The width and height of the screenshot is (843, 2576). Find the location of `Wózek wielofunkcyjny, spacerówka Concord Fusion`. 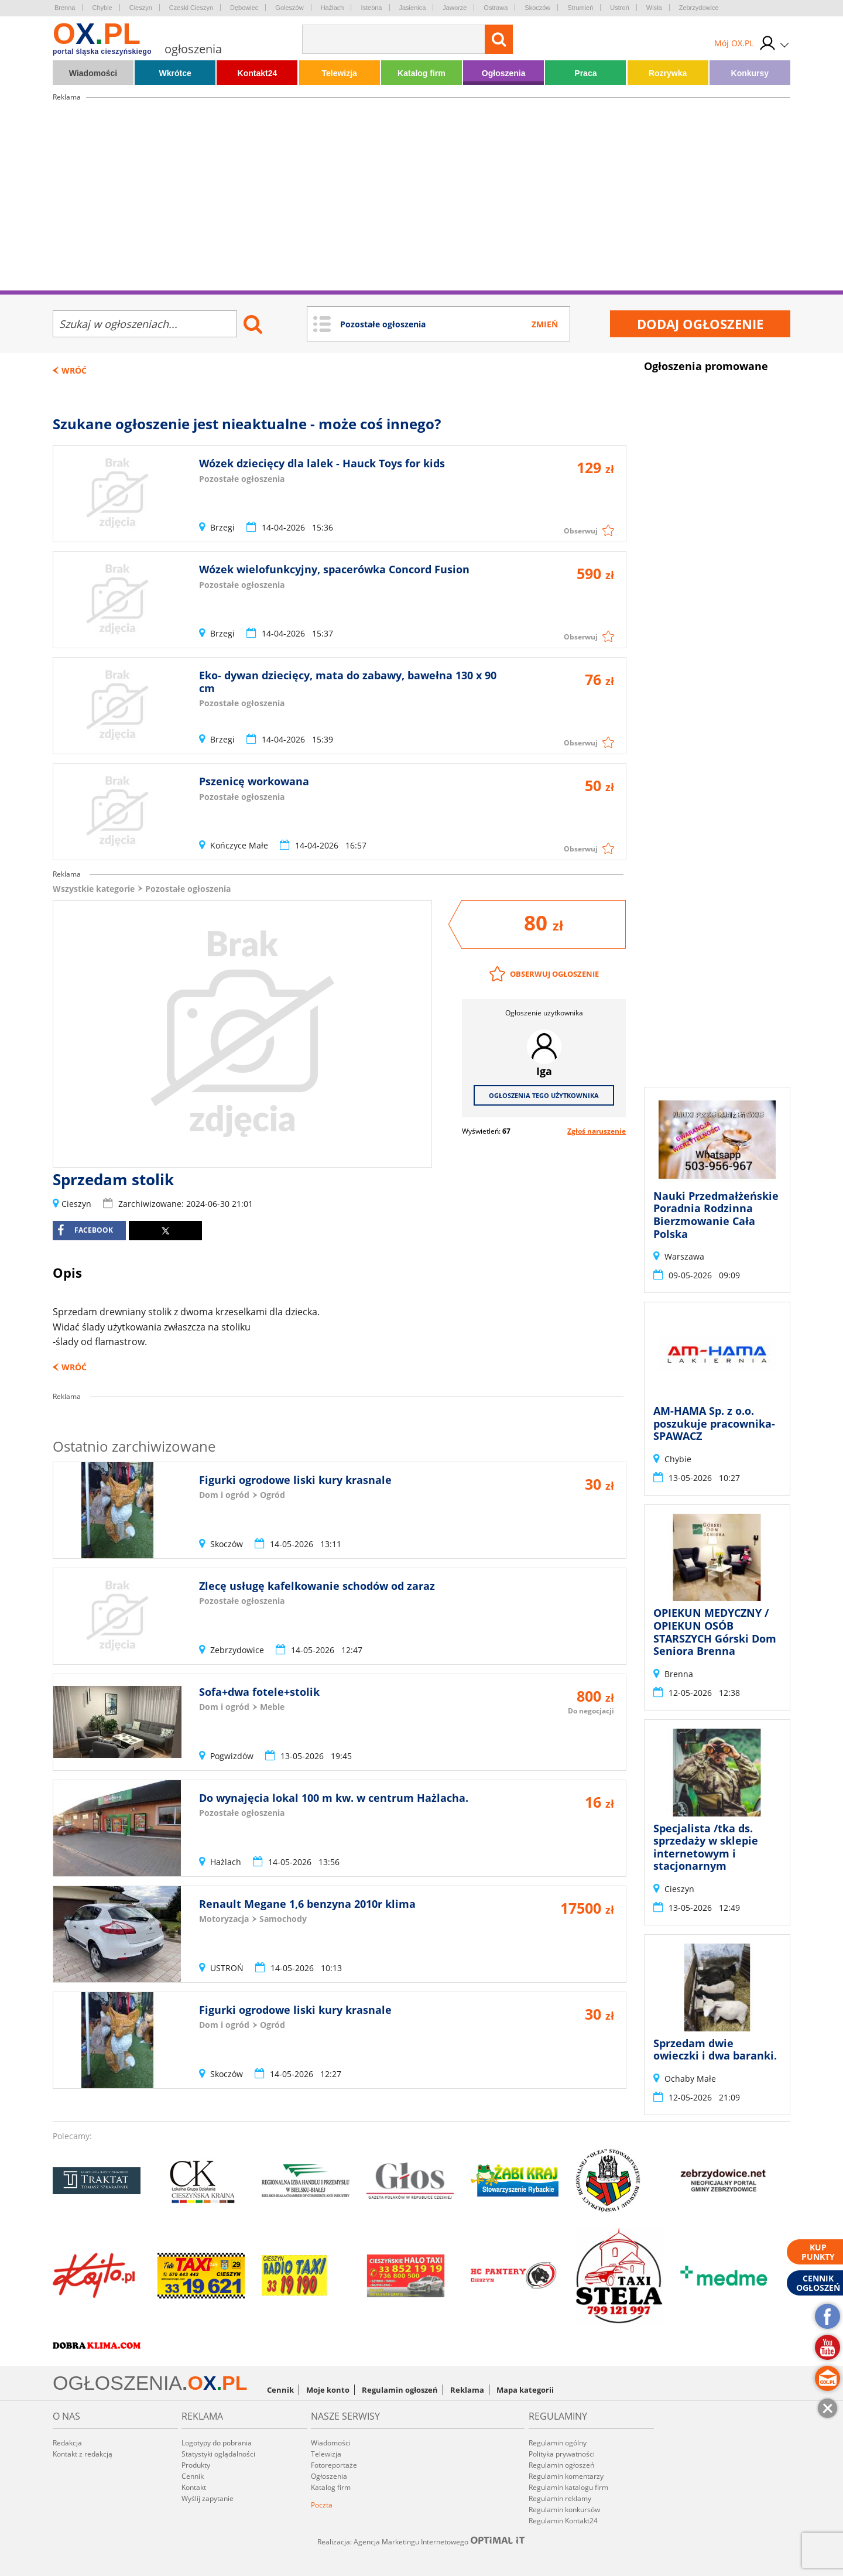

Wózek wielofunkcyjny, spacerówka Concord Fusion is located at coordinates (334, 569).